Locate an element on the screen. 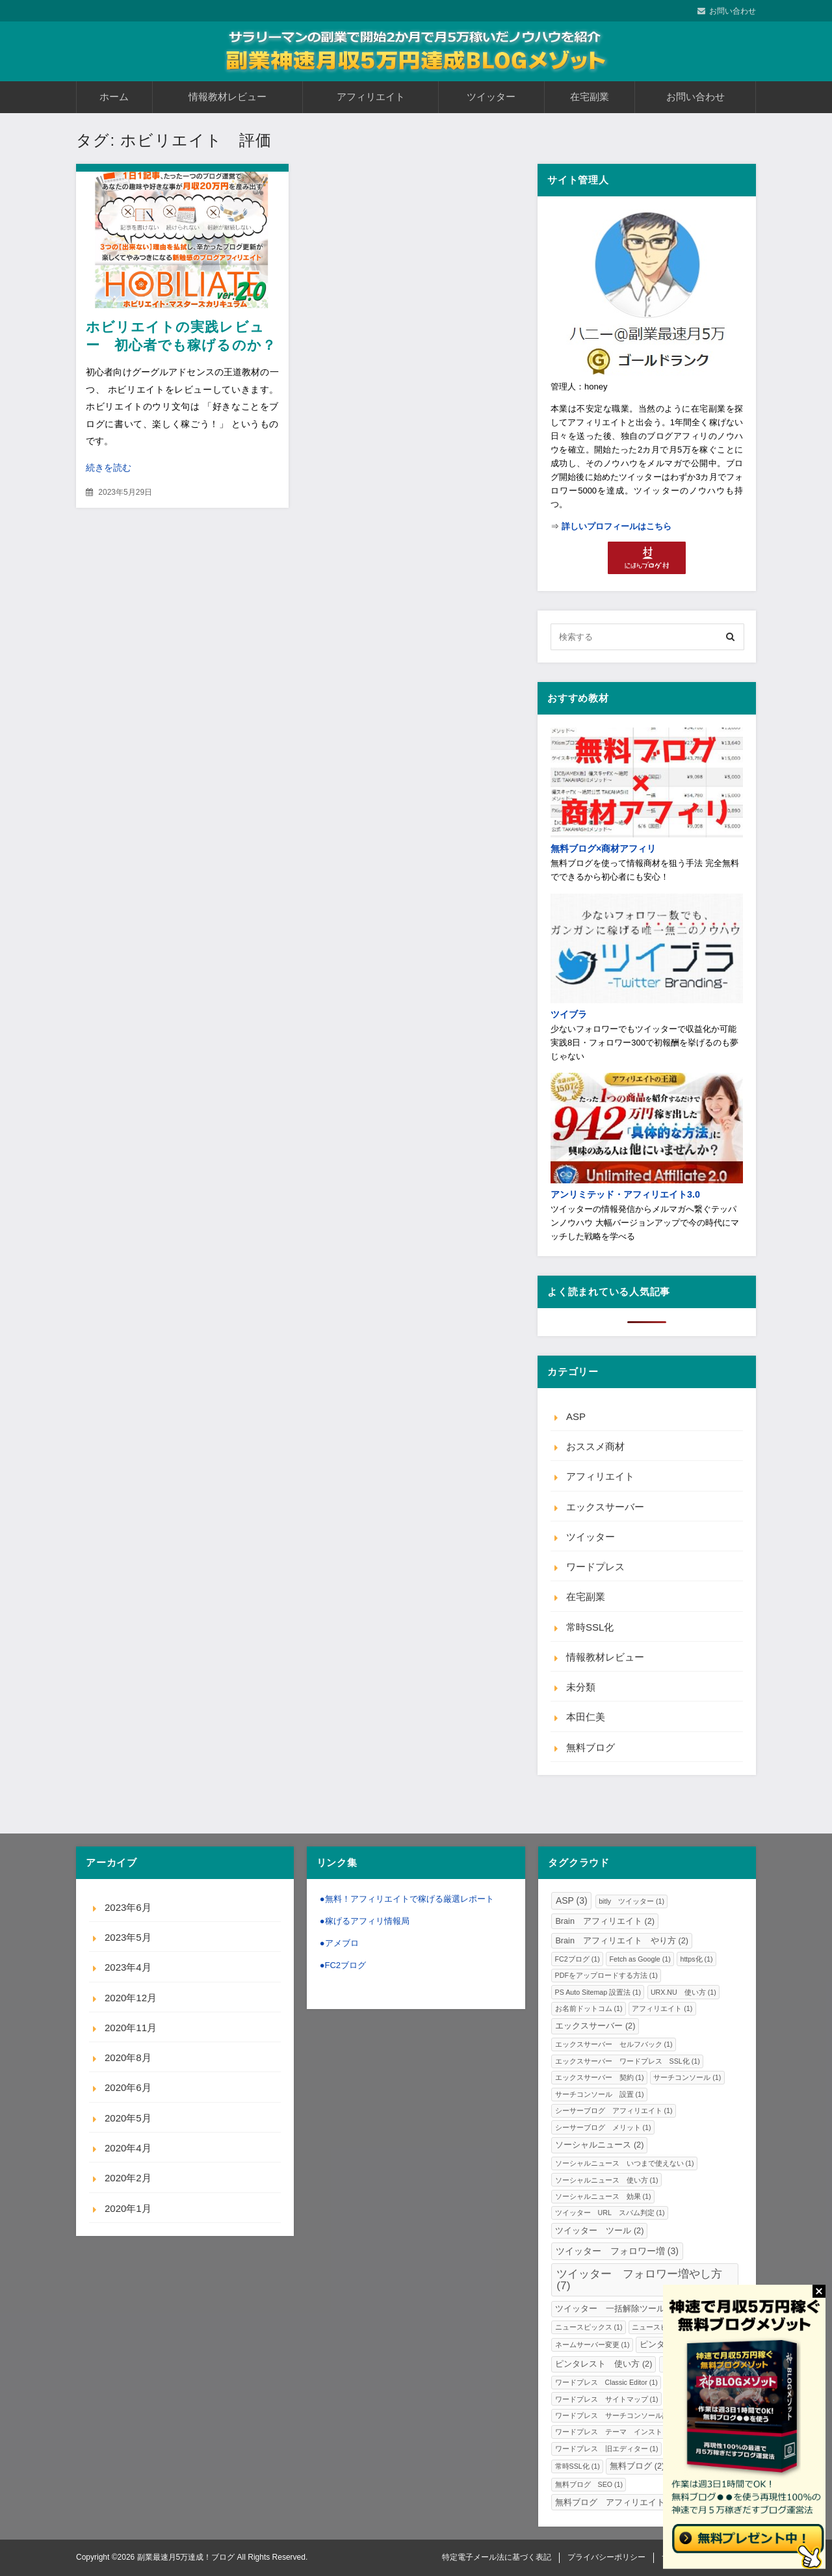  ツイブラ is located at coordinates (569, 1014).